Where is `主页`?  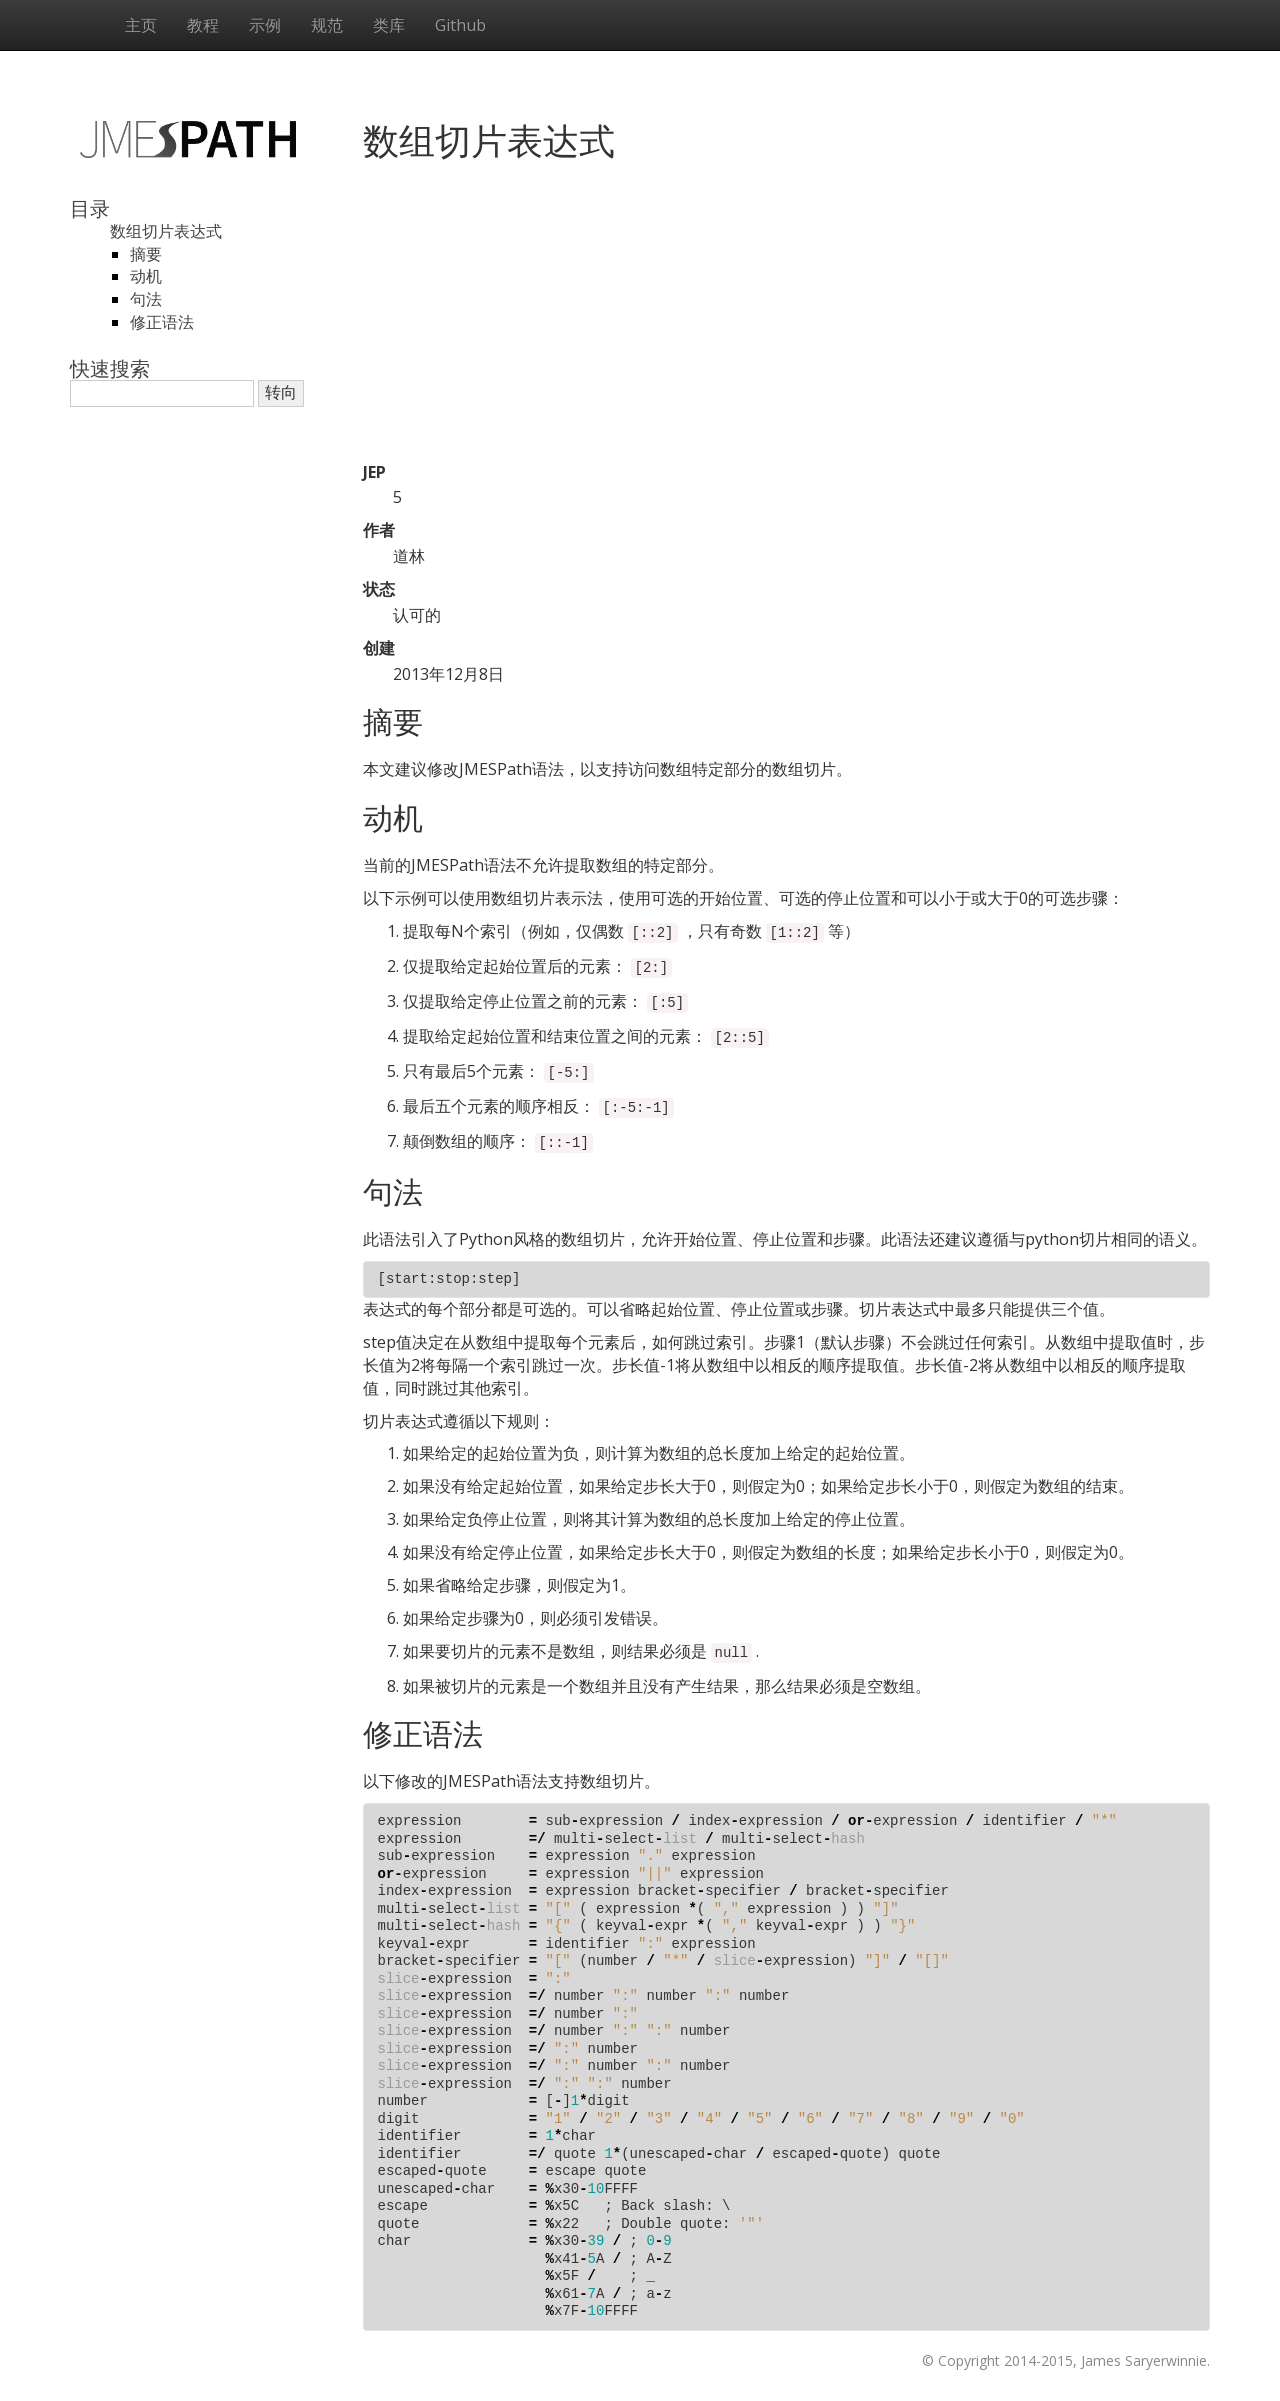 主页 is located at coordinates (141, 25).